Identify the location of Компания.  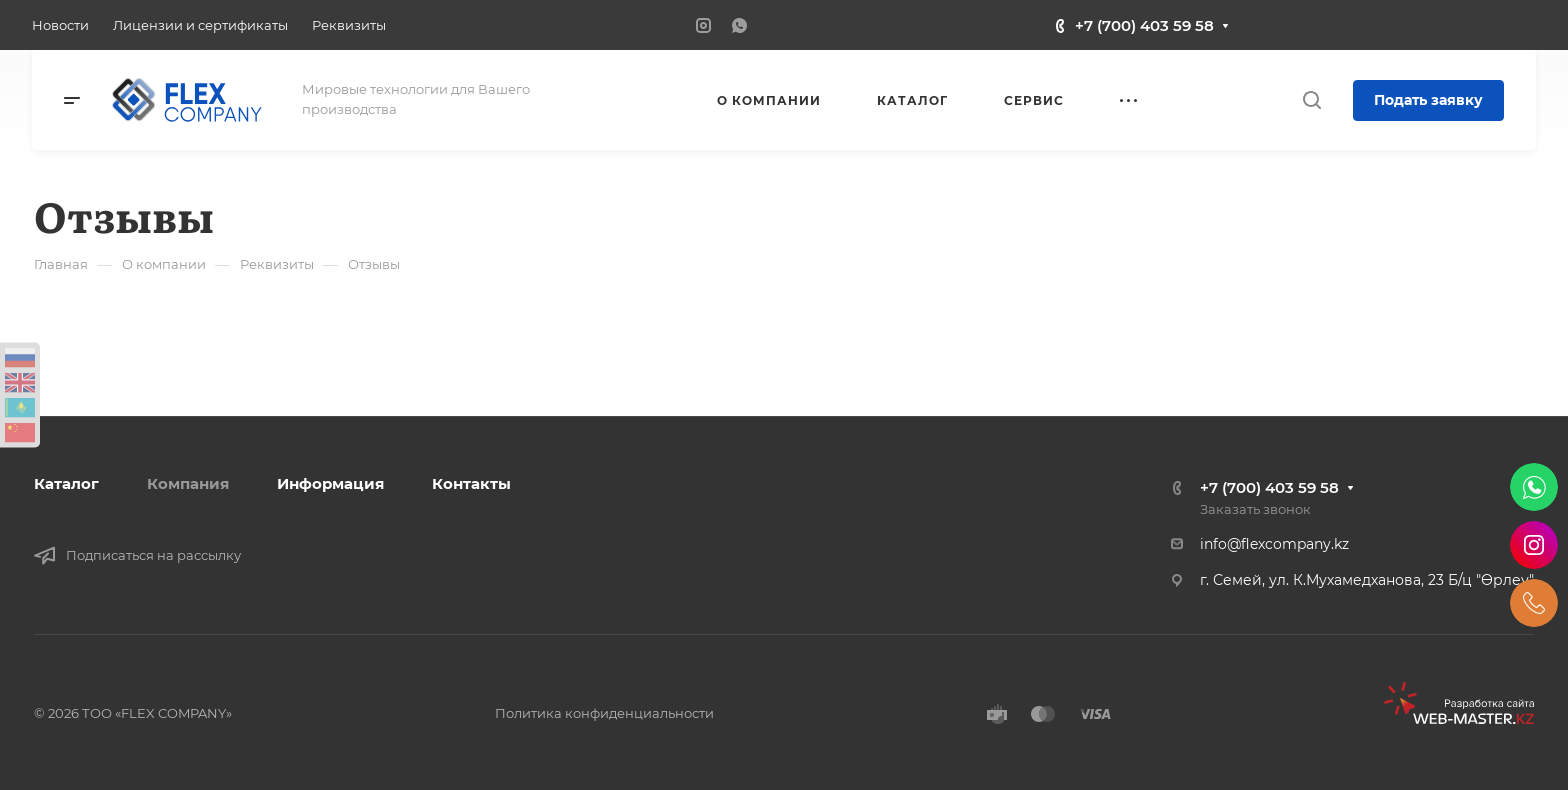
(188, 483).